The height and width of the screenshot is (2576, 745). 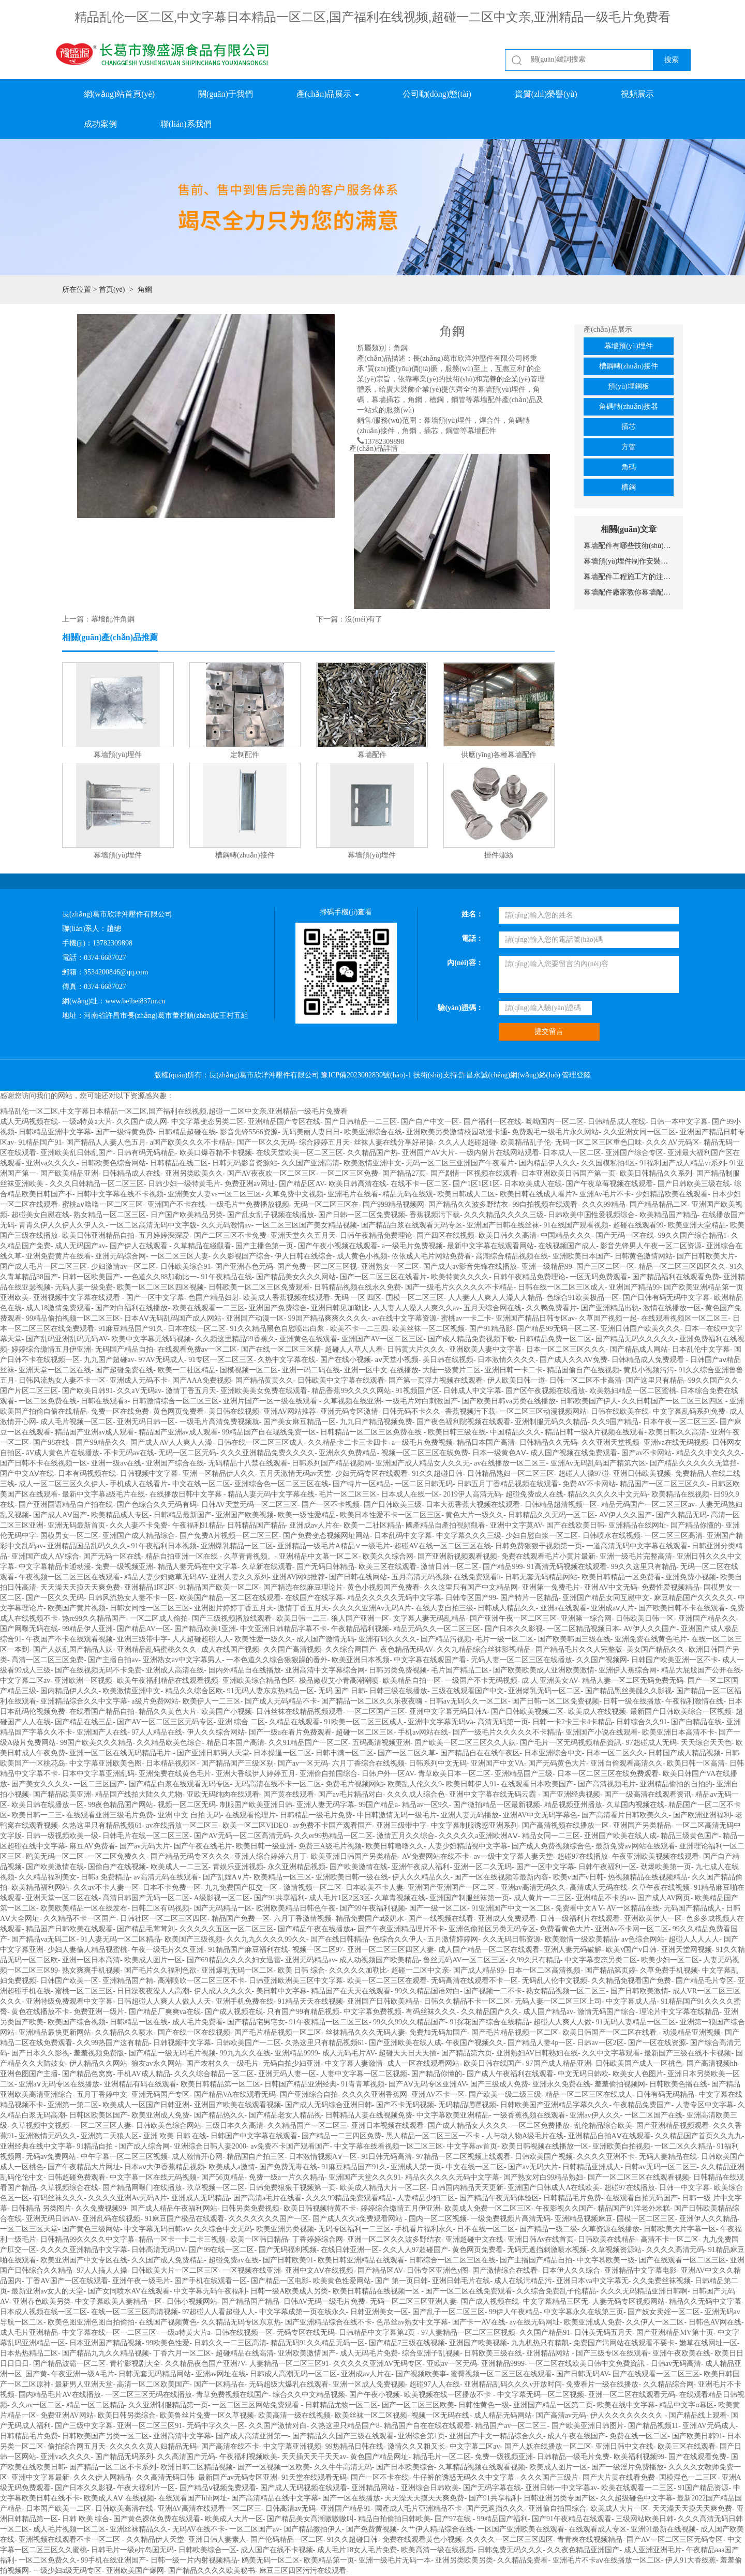 I want to click on 一区二区国产av, so click(x=254, y=2529).